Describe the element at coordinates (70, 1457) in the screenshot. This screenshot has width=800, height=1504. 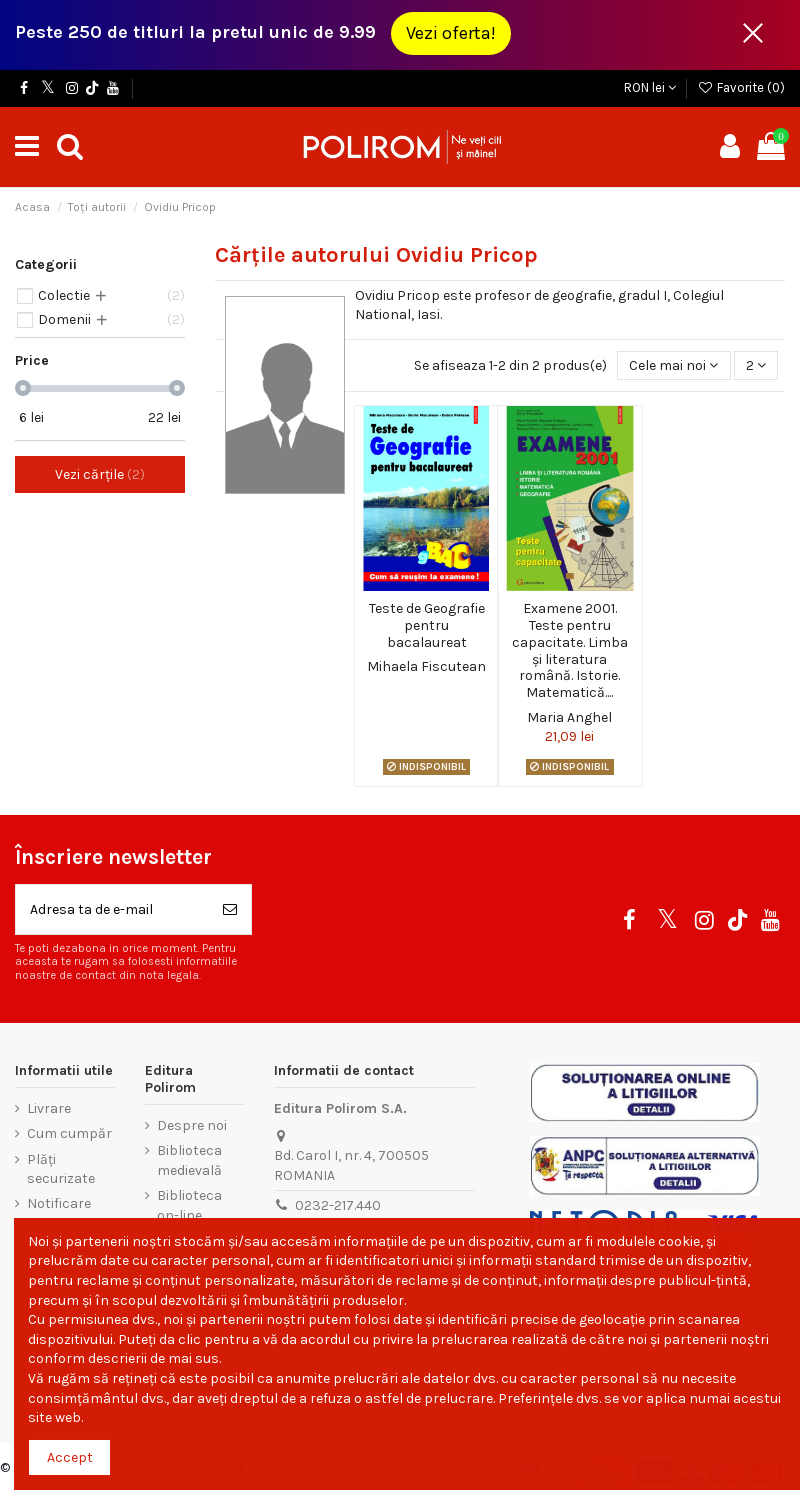
I see `Accept` at that location.